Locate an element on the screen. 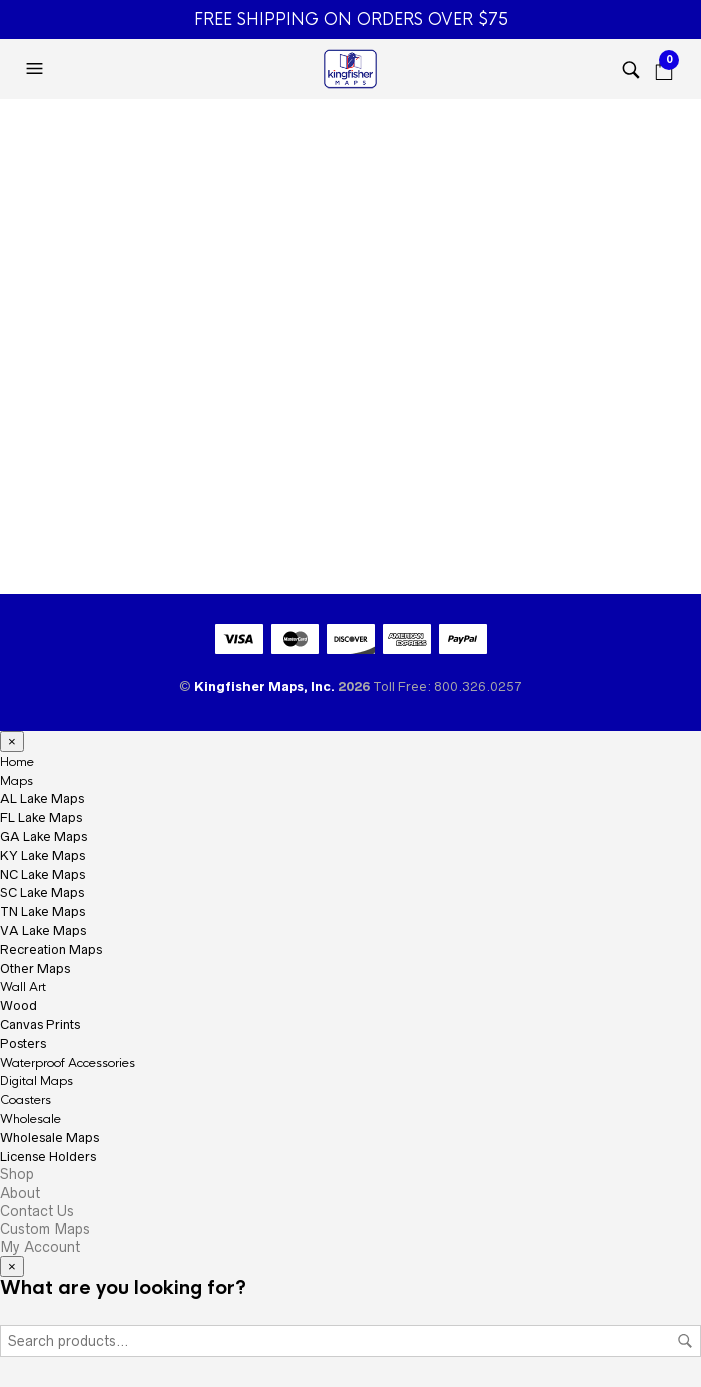 The height and width of the screenshot is (1387, 701). KY Lake Maps is located at coordinates (42, 855).